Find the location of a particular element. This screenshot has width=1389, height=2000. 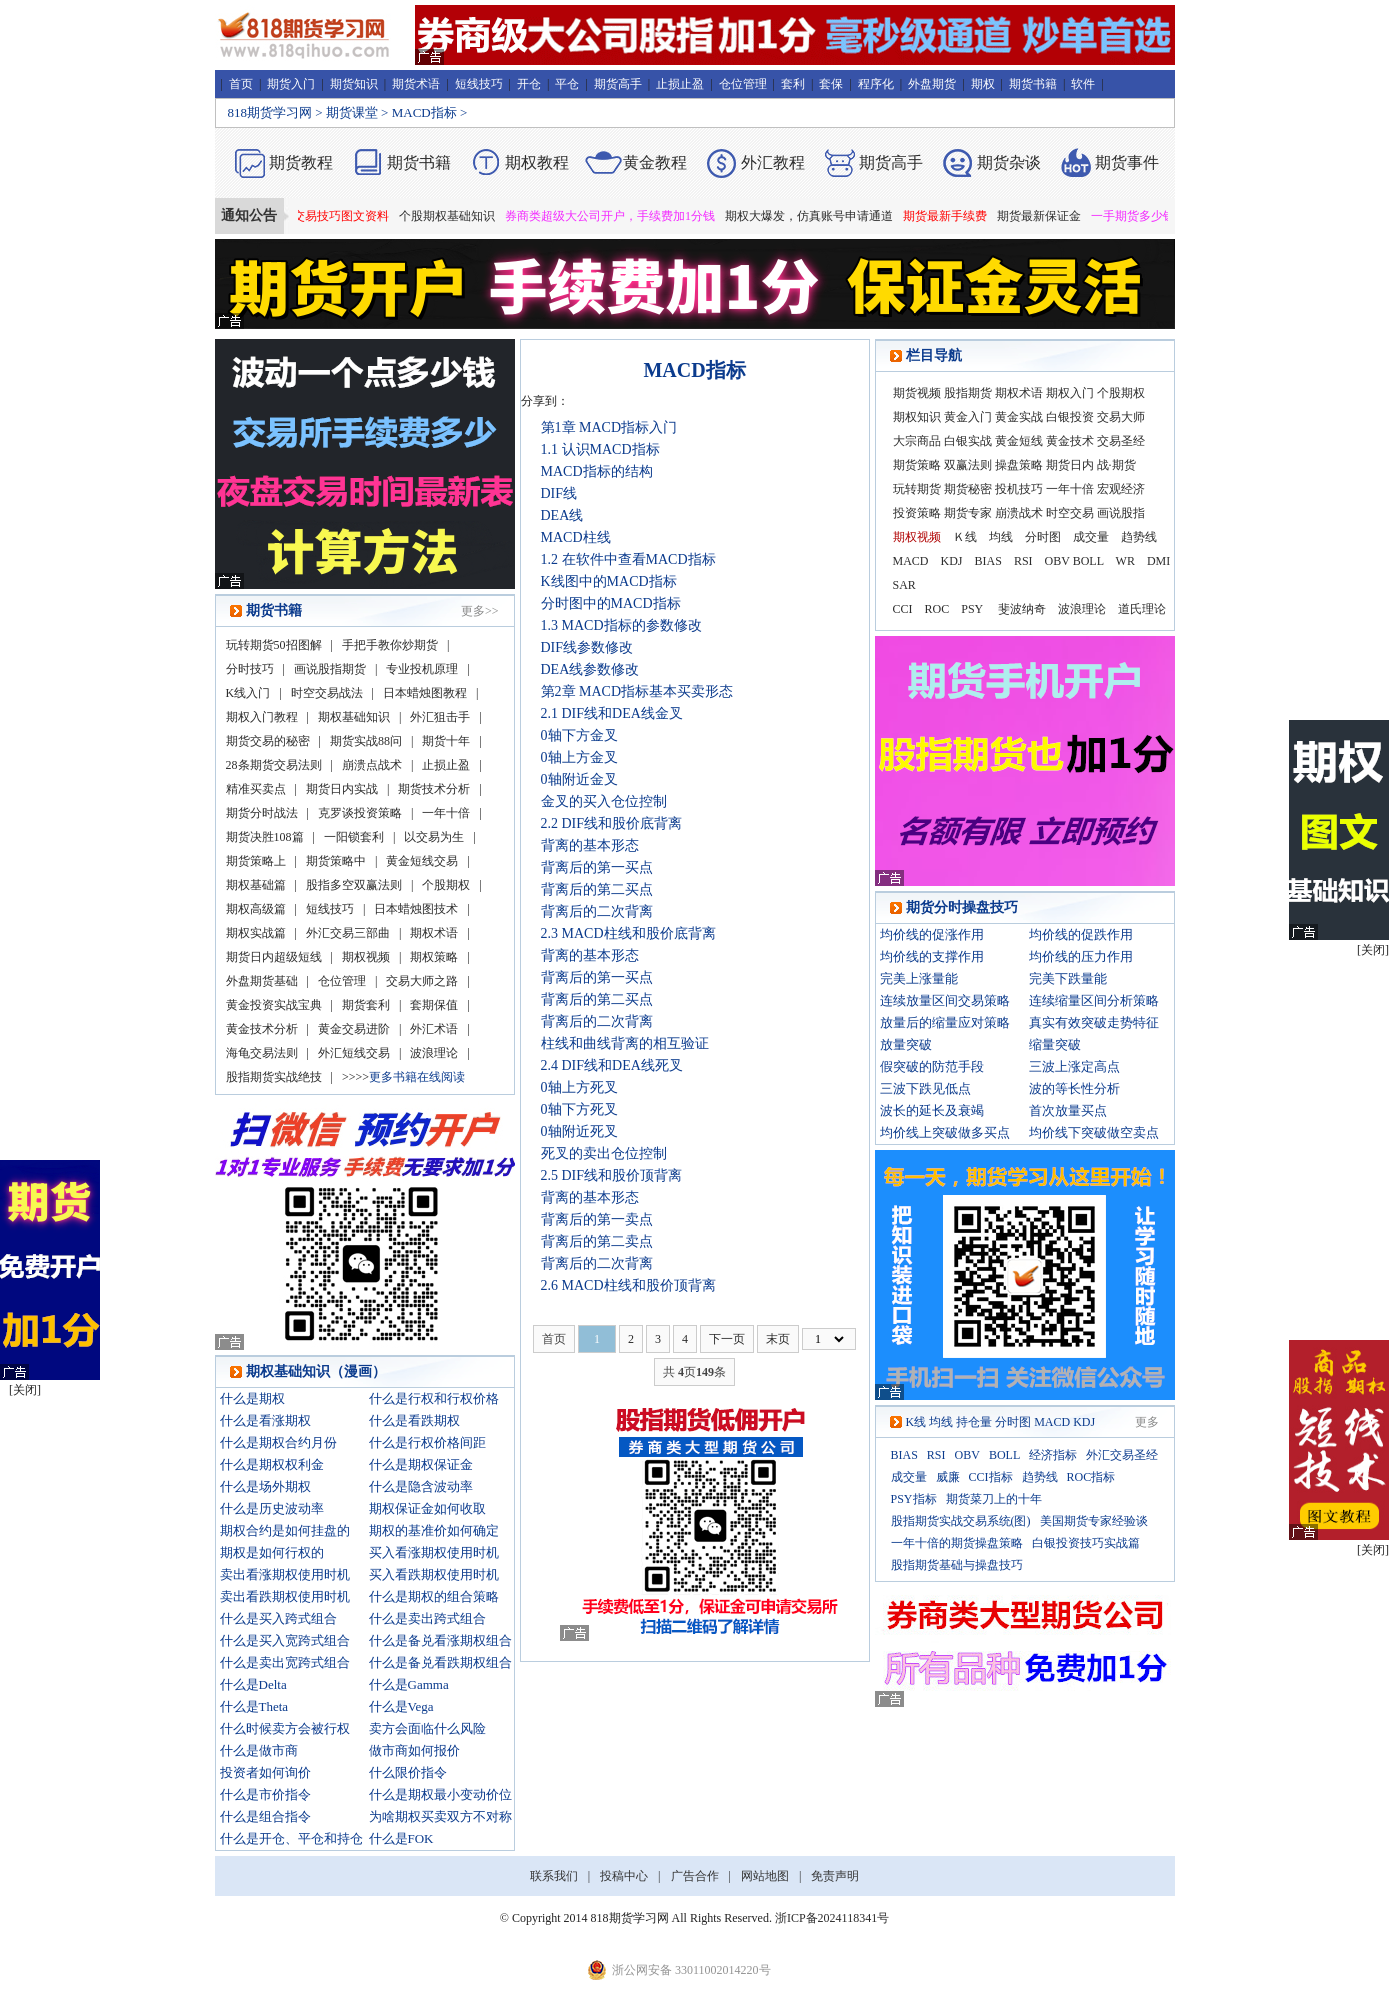

DMI is located at coordinates (1158, 561).